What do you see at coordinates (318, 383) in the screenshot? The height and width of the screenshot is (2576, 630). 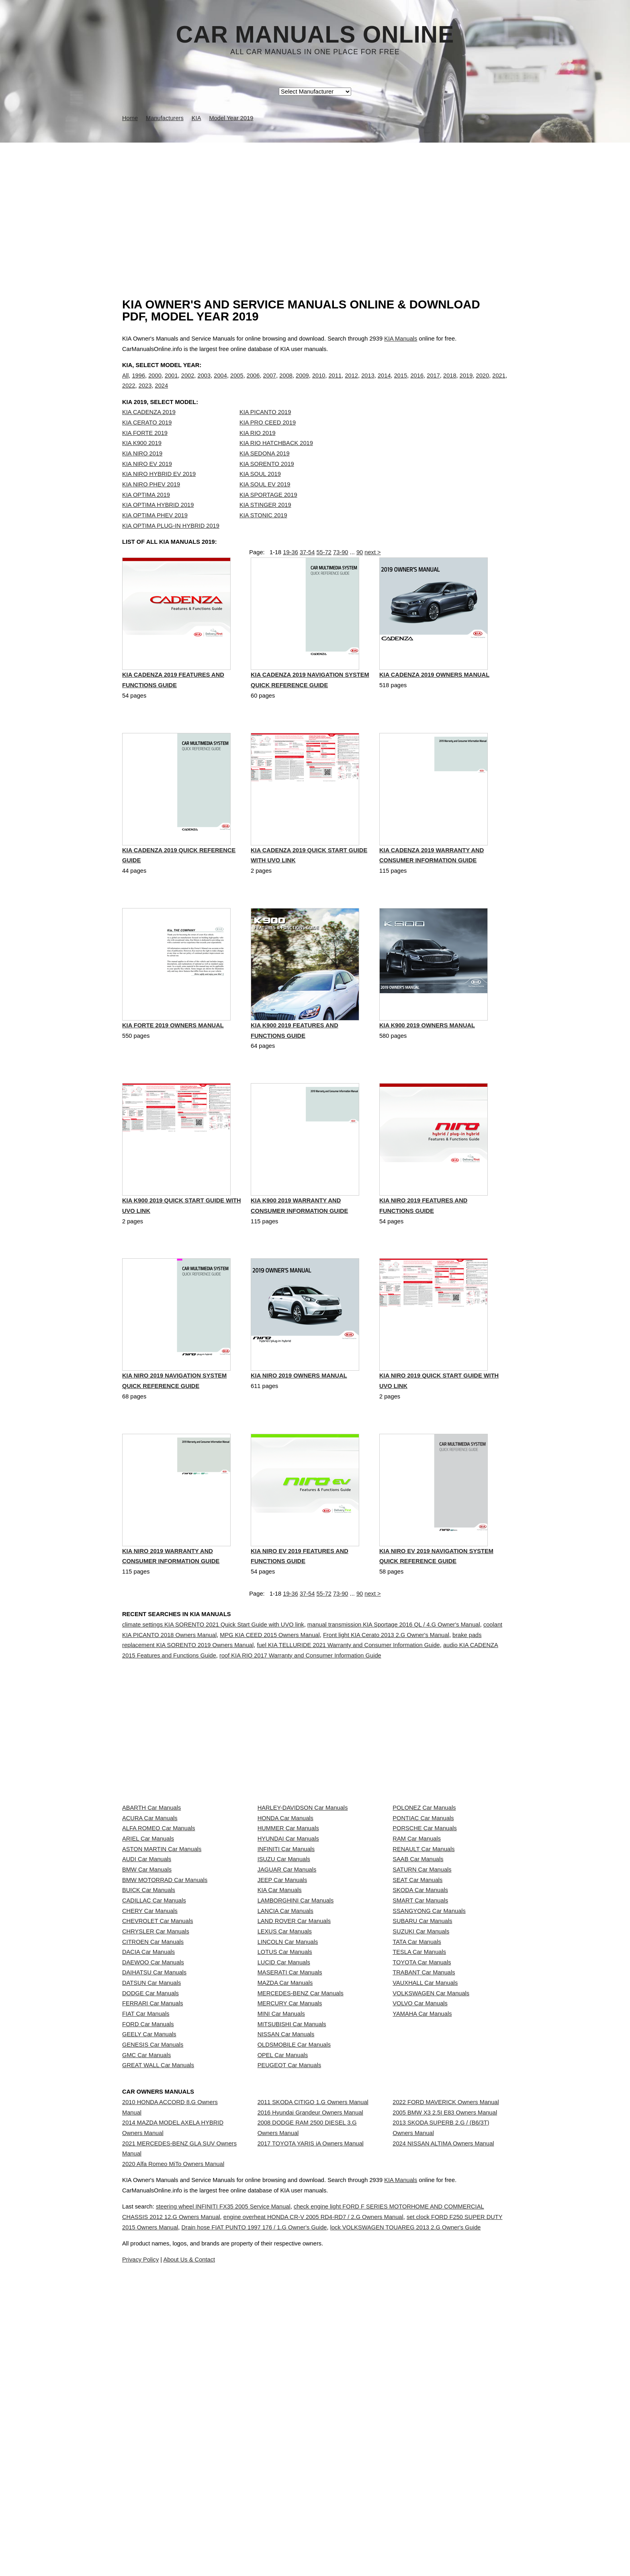 I see `2010` at bounding box center [318, 383].